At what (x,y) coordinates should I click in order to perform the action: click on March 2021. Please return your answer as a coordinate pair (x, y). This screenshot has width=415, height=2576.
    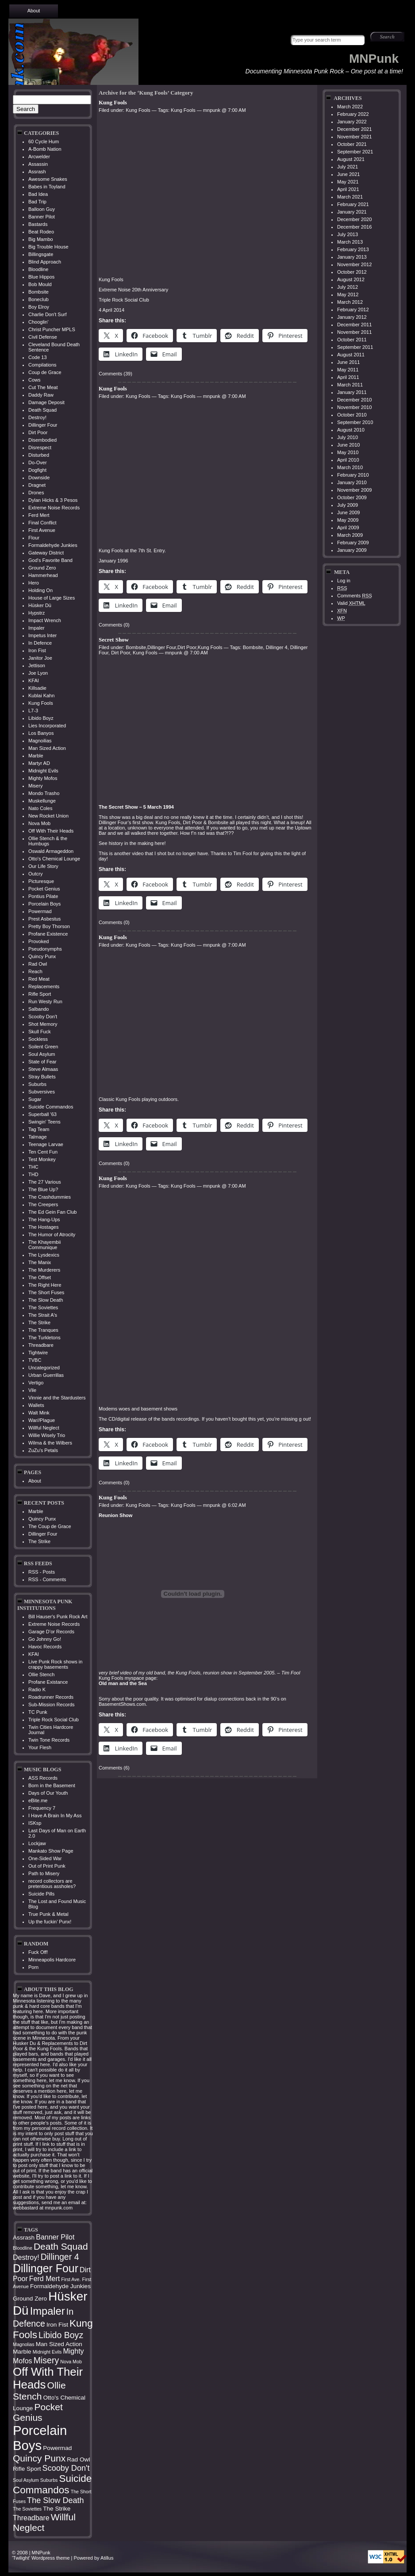
    Looking at the image, I should click on (350, 196).